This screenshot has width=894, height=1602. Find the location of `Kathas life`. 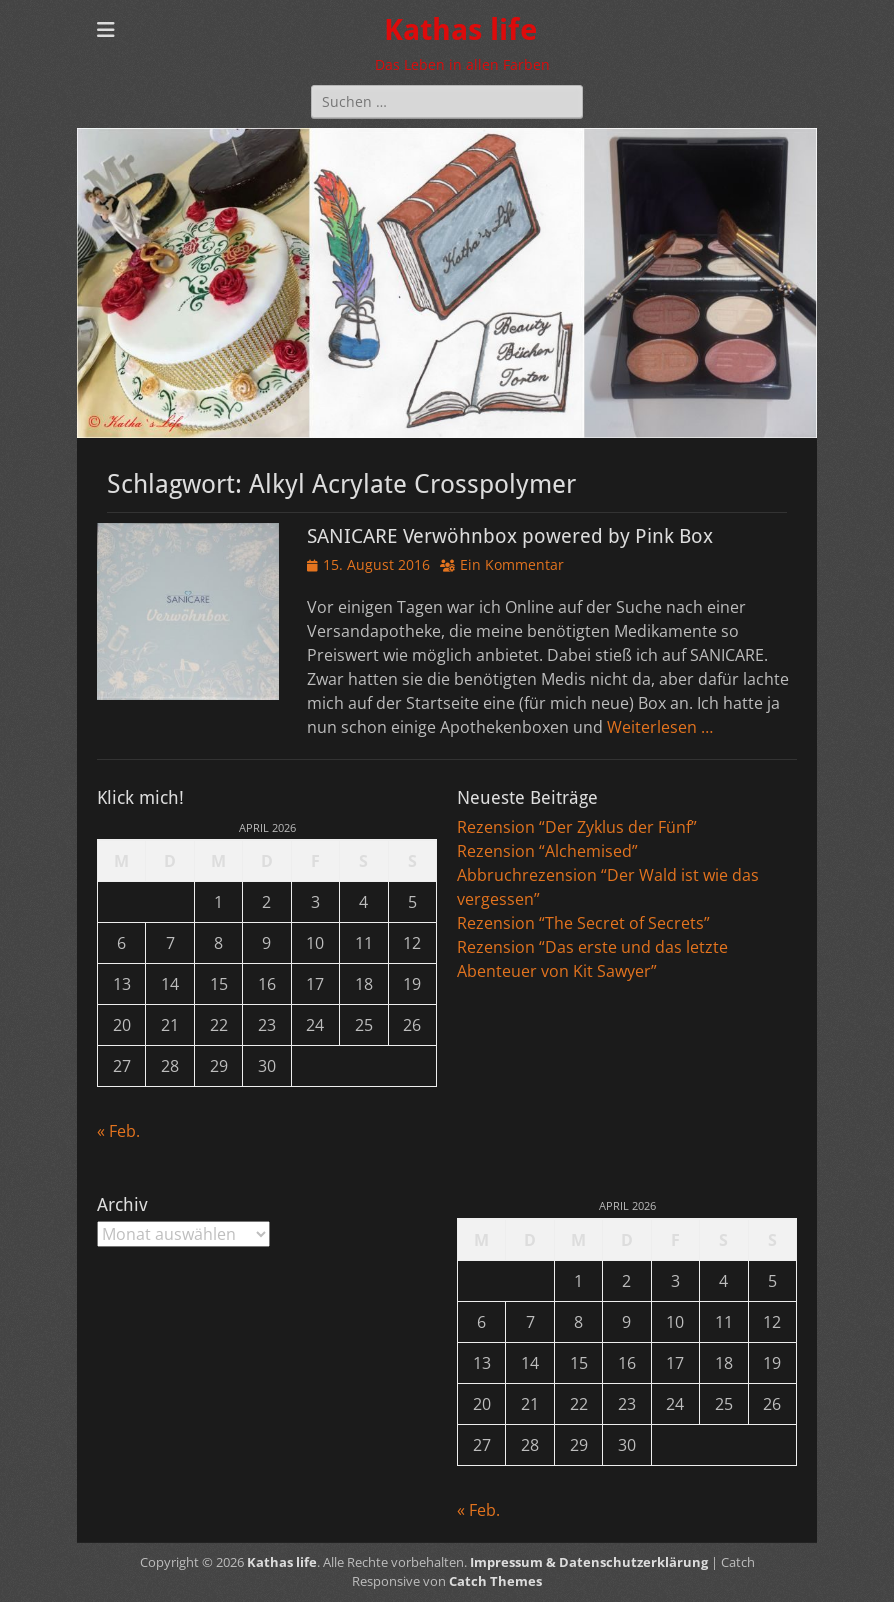

Kathas life is located at coordinates (460, 29).